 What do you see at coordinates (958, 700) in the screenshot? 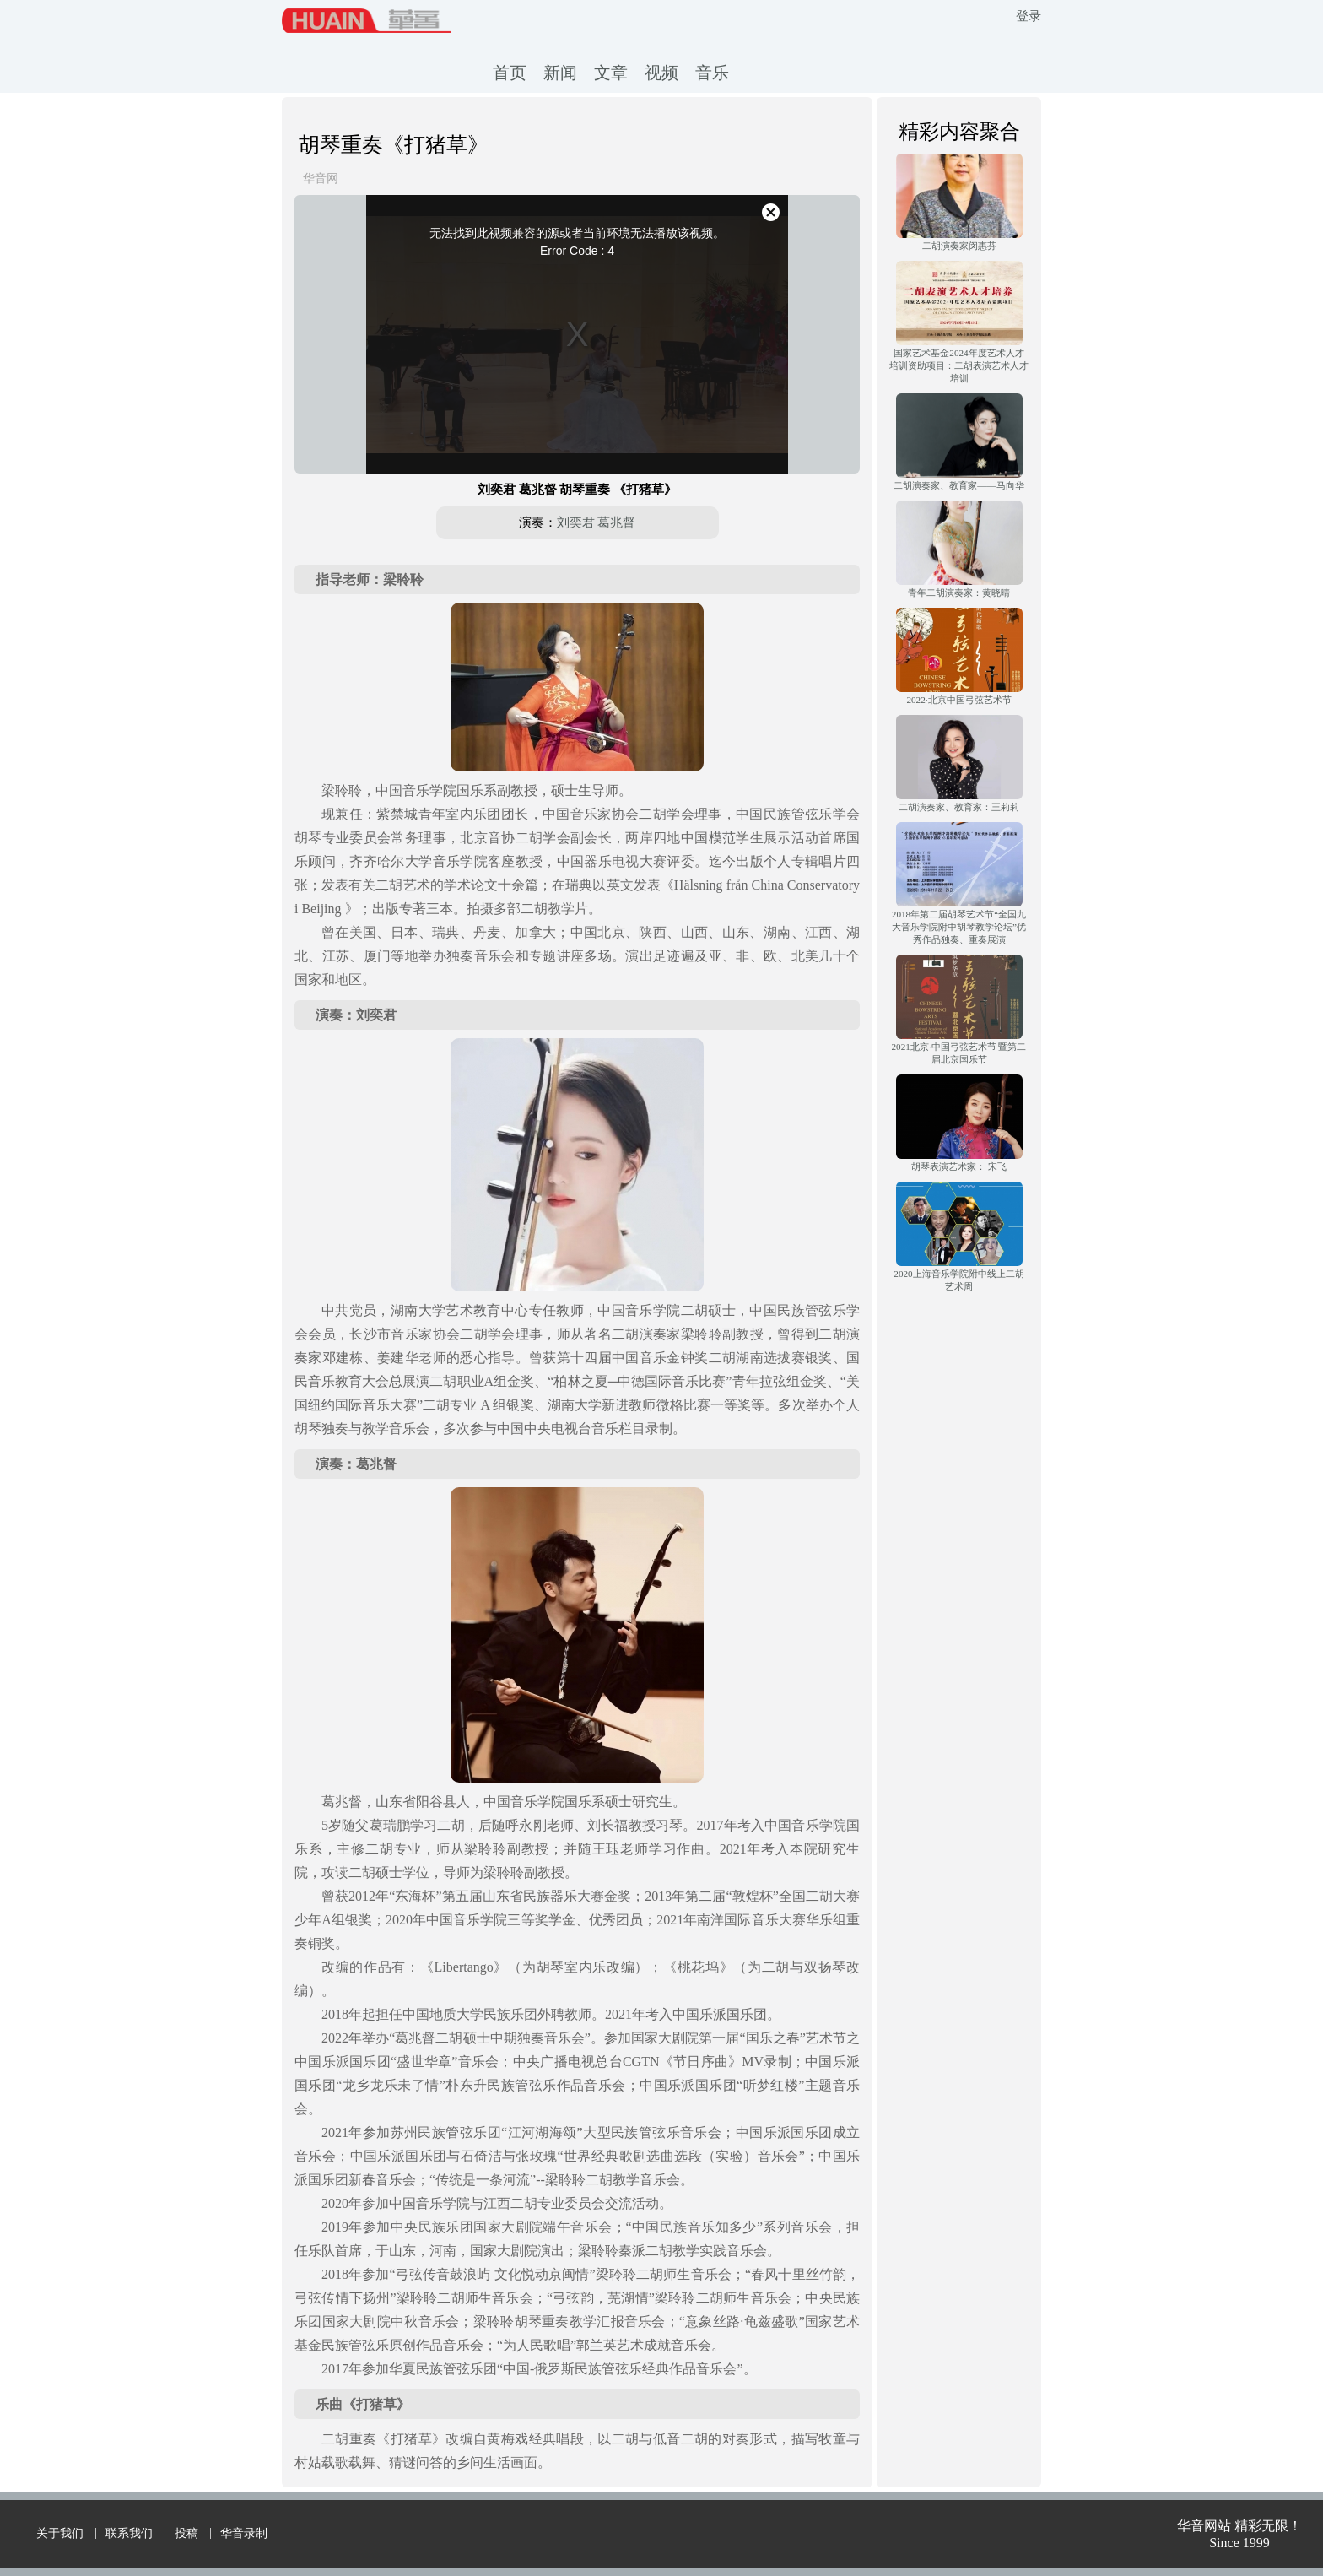
I see `2022·北京中国弓弦艺术节` at bounding box center [958, 700].